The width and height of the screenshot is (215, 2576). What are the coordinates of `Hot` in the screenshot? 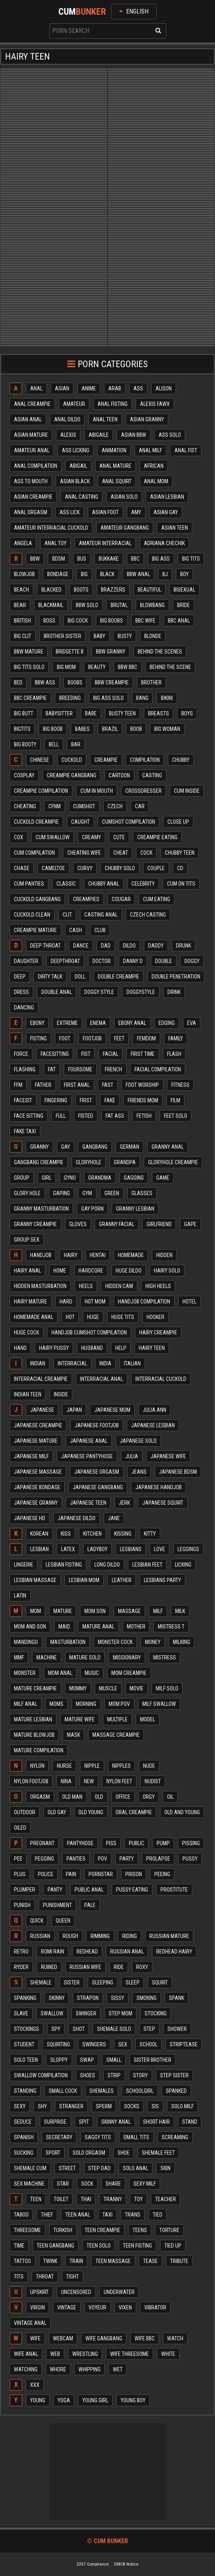 It's located at (70, 1317).